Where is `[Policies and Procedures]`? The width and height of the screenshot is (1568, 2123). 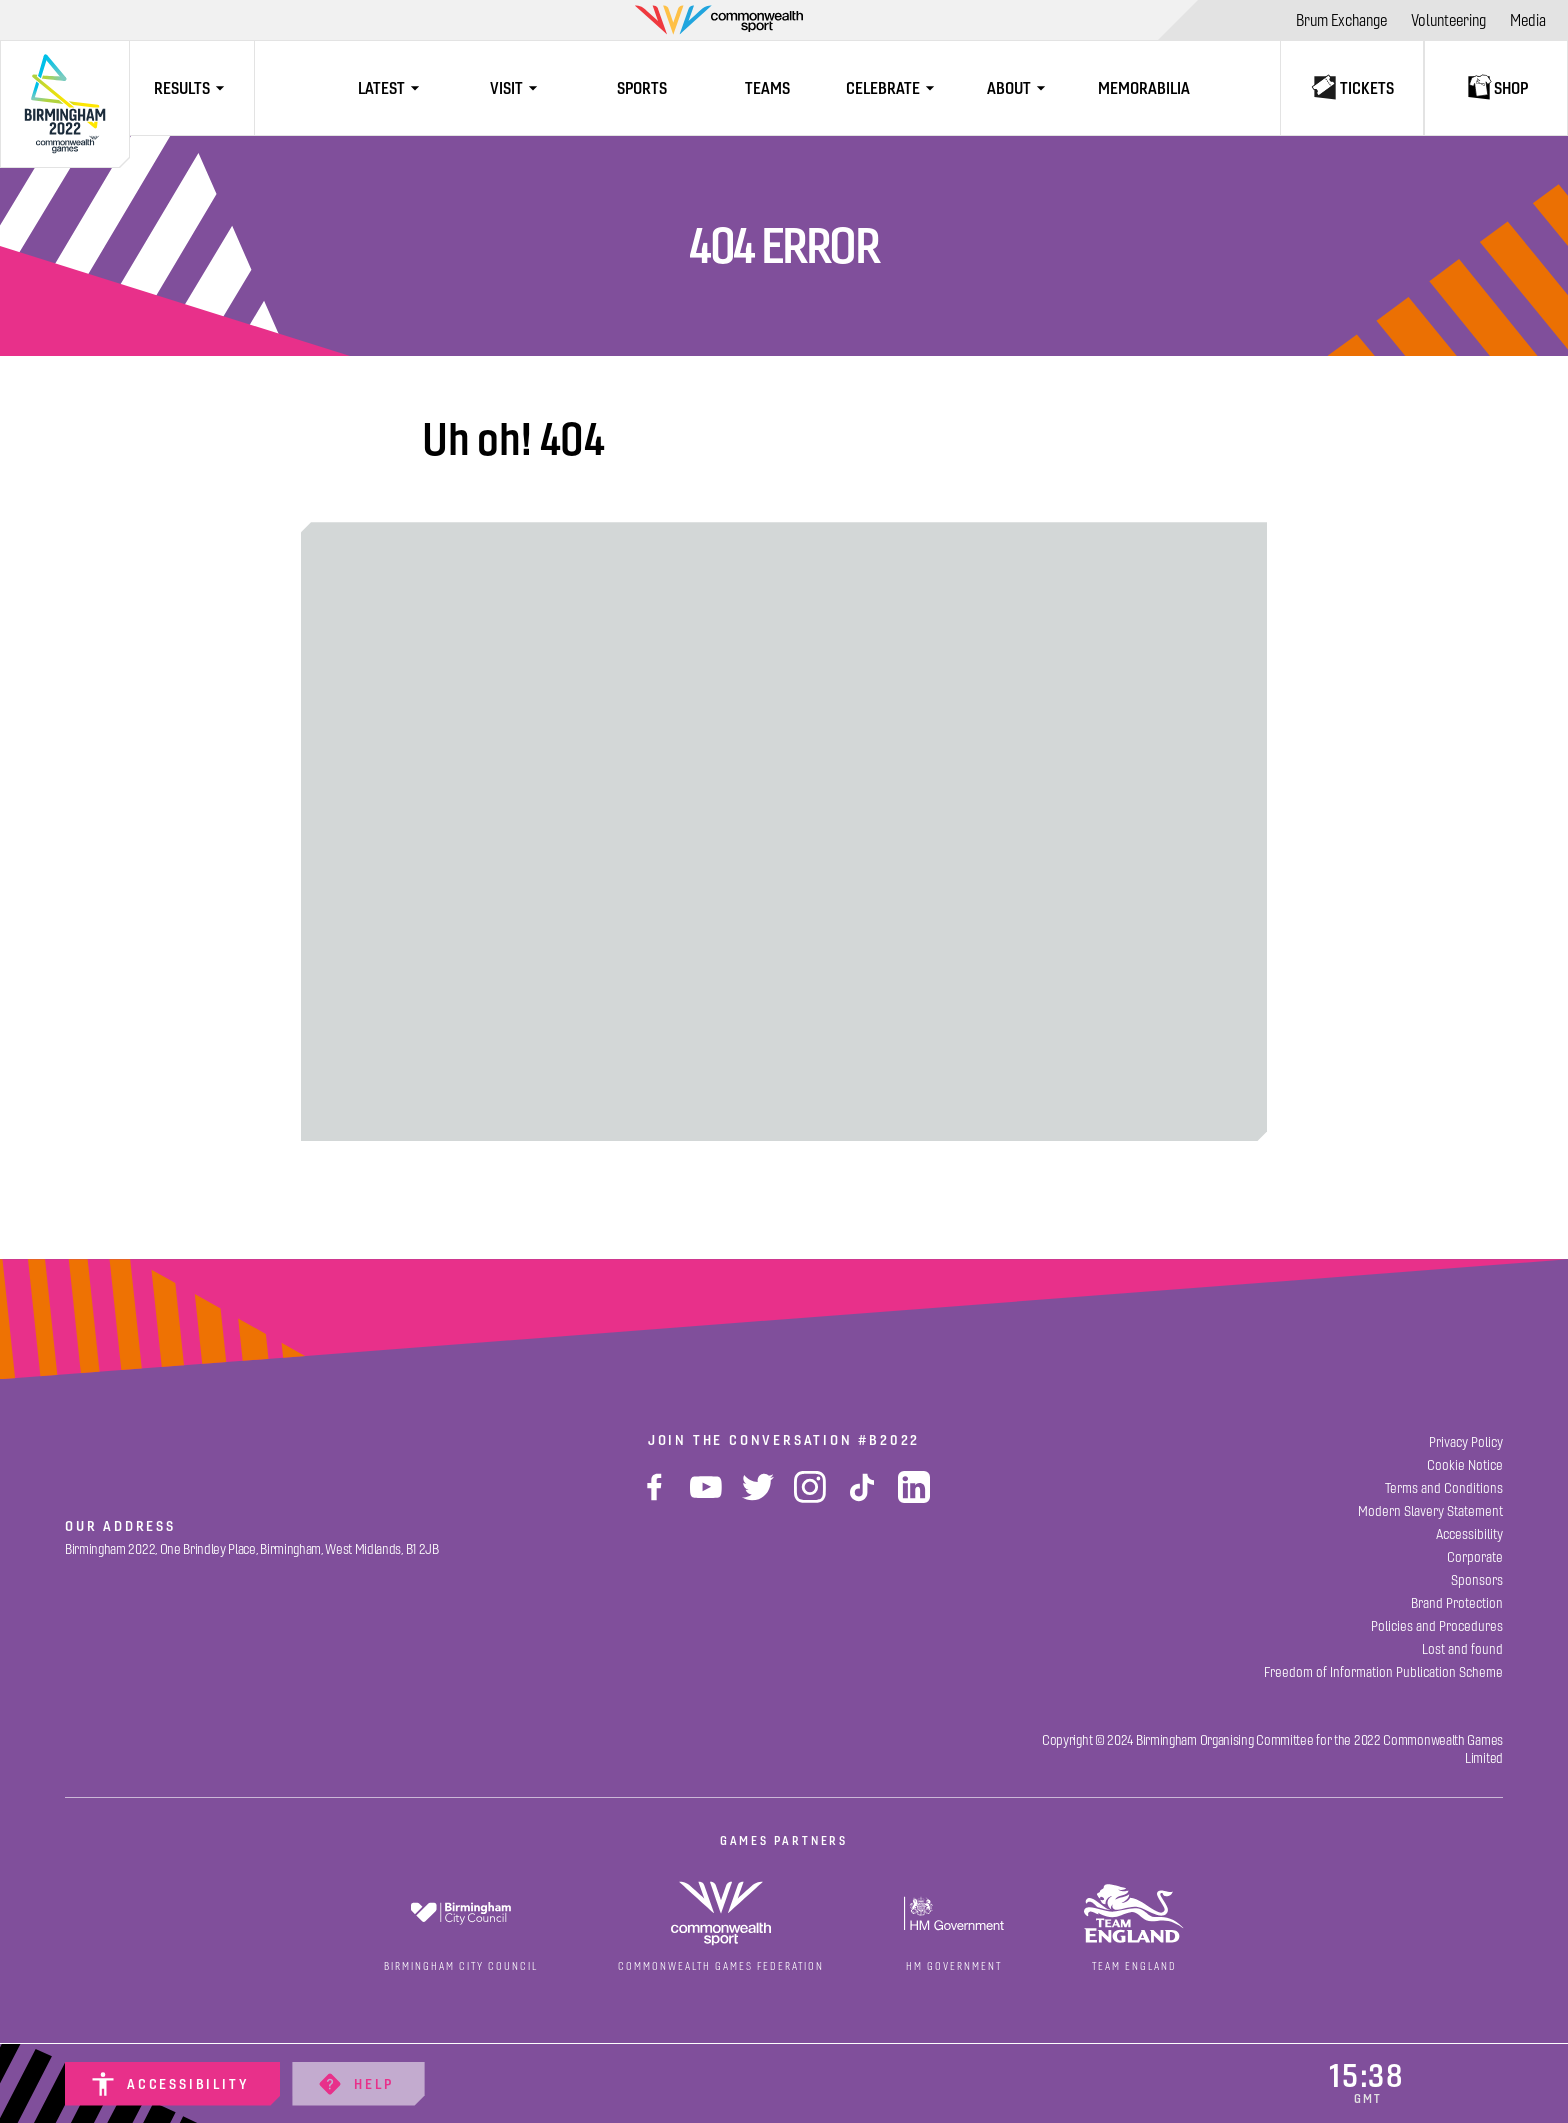
[Policies and Procedures] is located at coordinates (1437, 1626).